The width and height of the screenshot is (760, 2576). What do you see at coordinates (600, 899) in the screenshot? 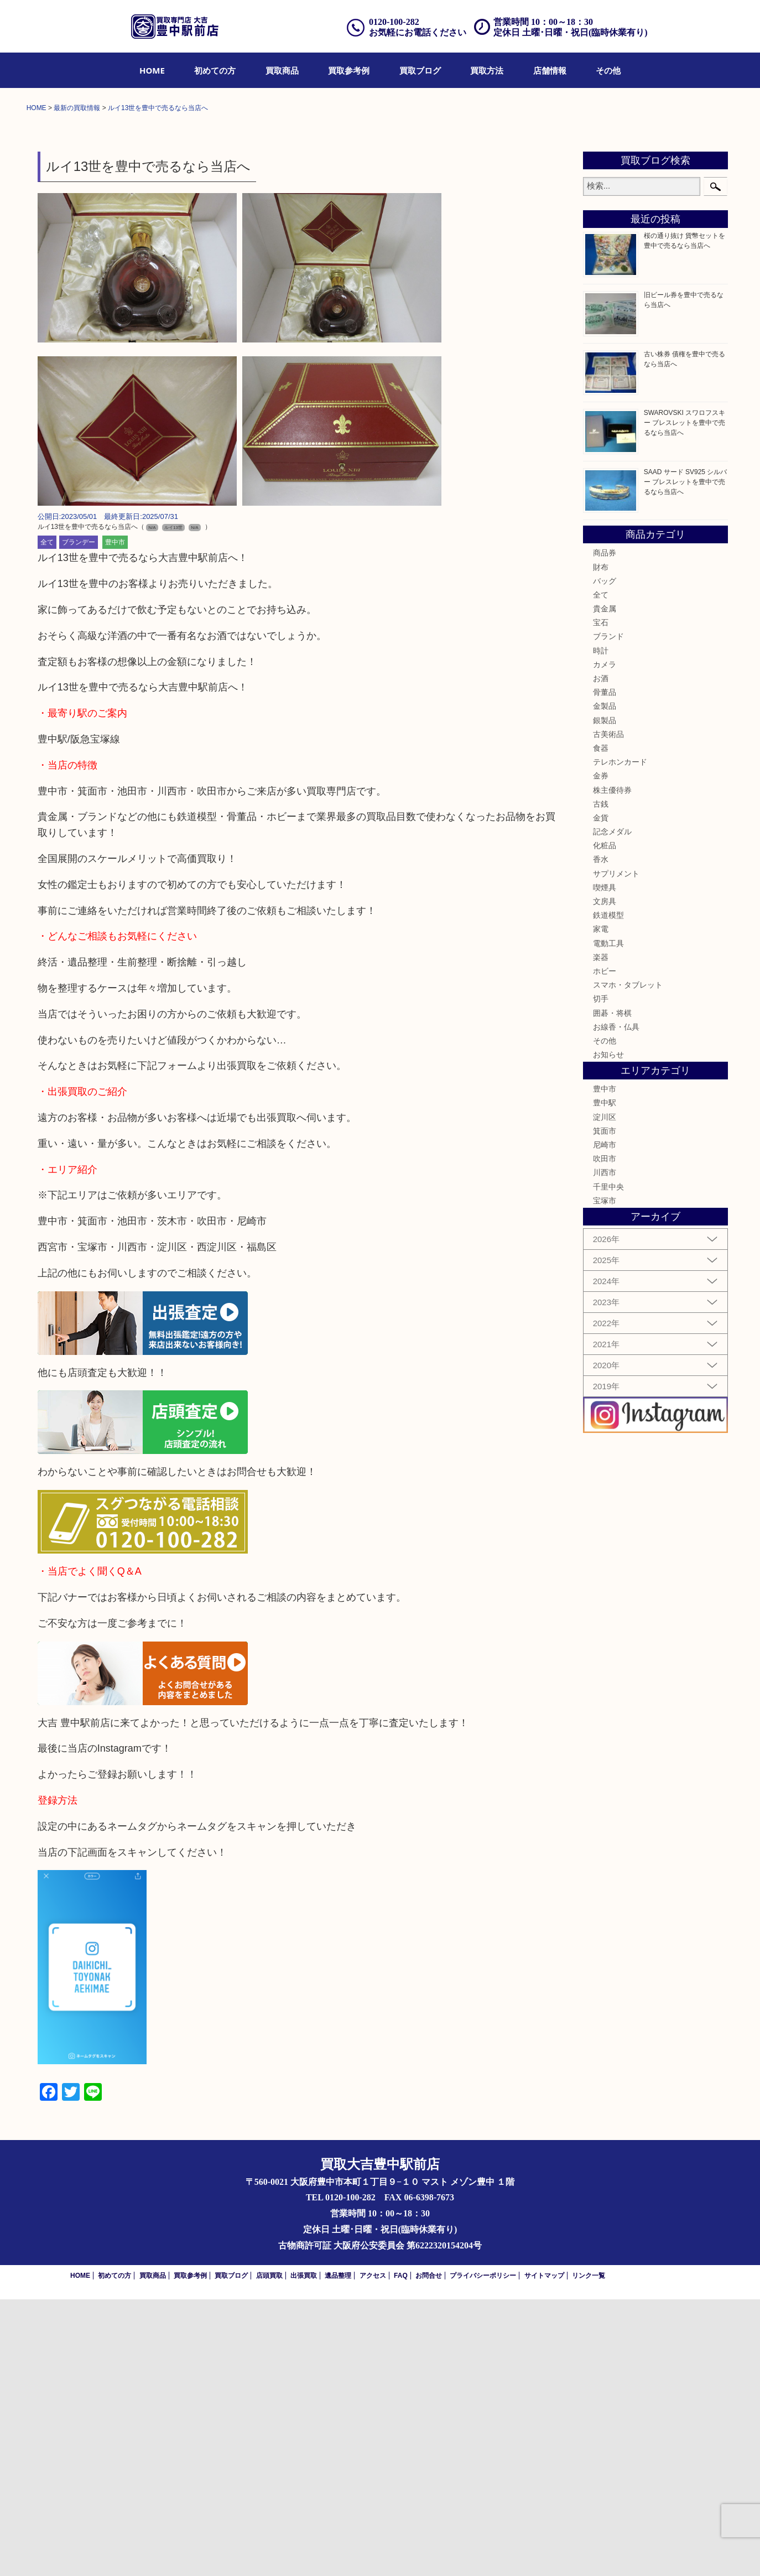
I see `宝石` at bounding box center [600, 899].